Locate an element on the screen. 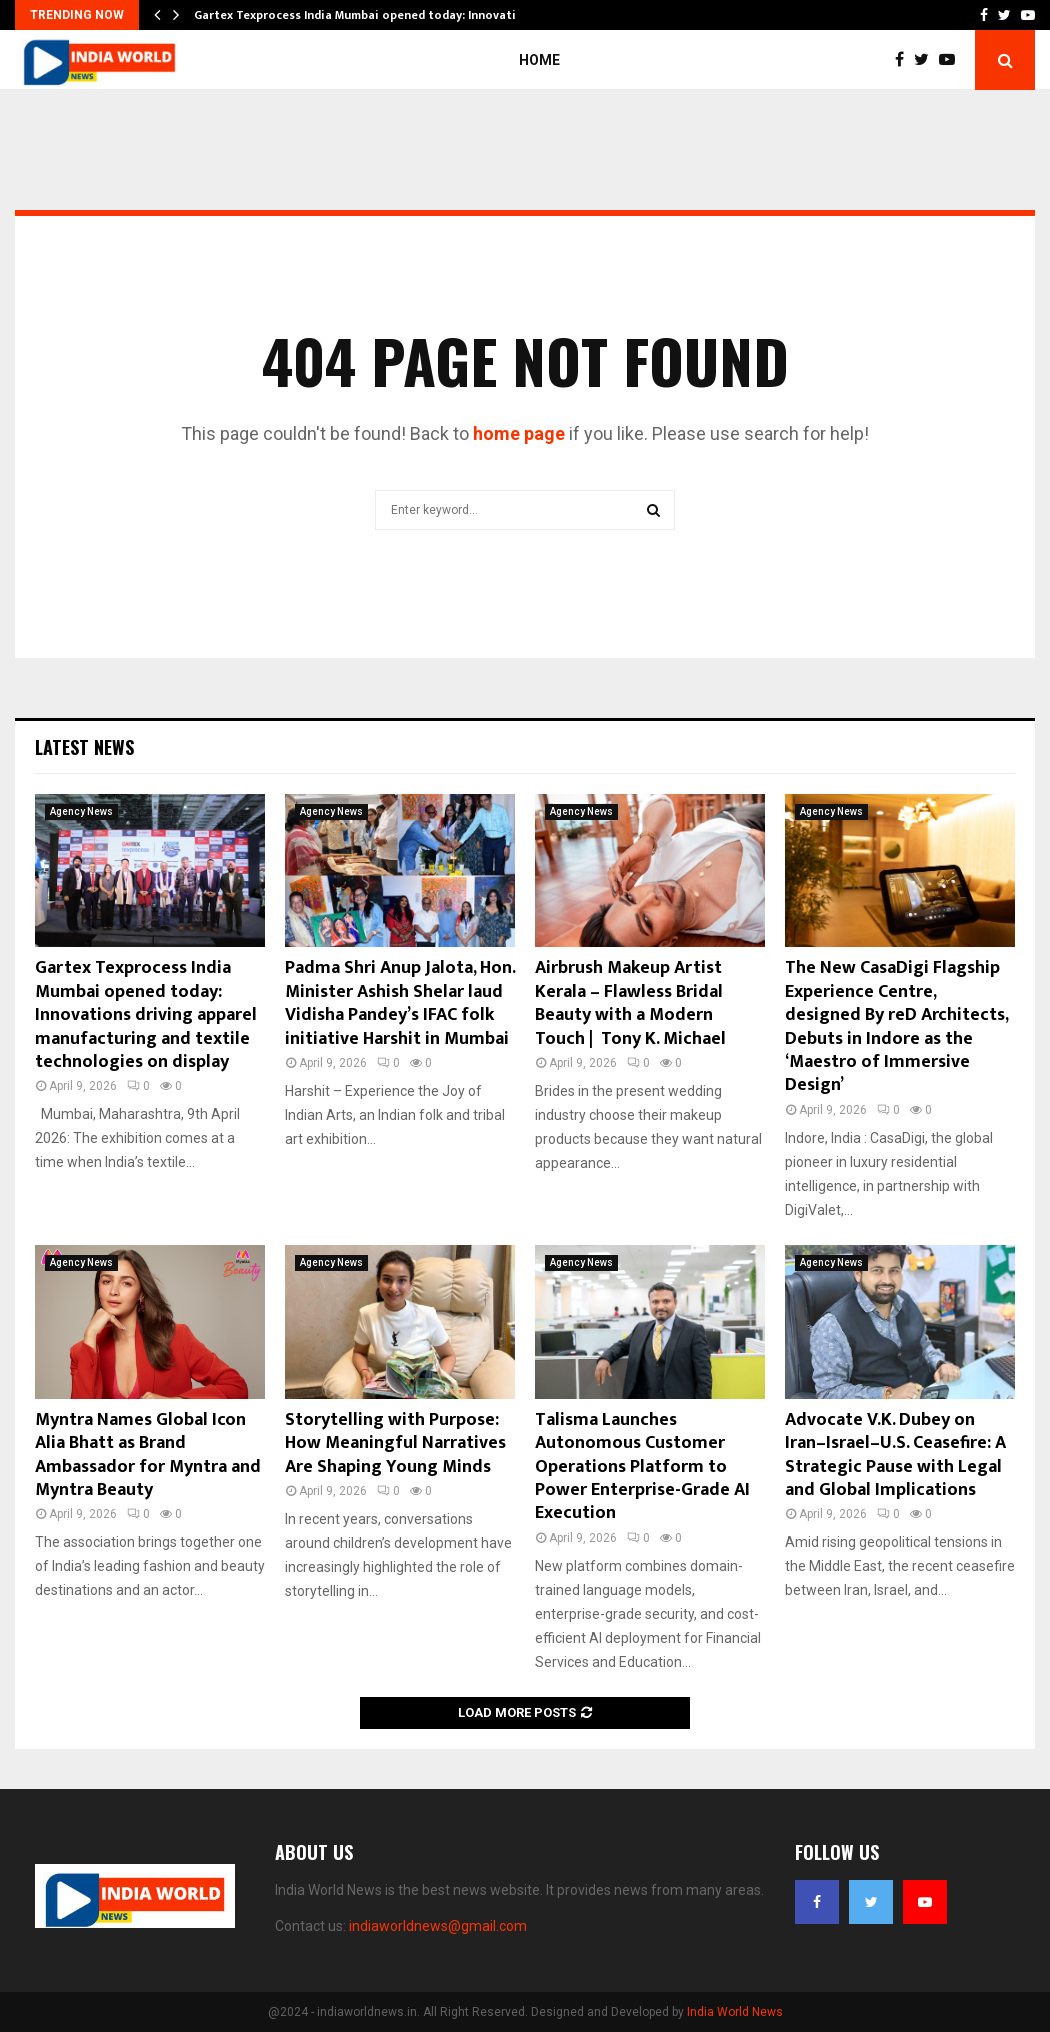 This screenshot has width=1050, height=2032. India World News is located at coordinates (735, 2012).